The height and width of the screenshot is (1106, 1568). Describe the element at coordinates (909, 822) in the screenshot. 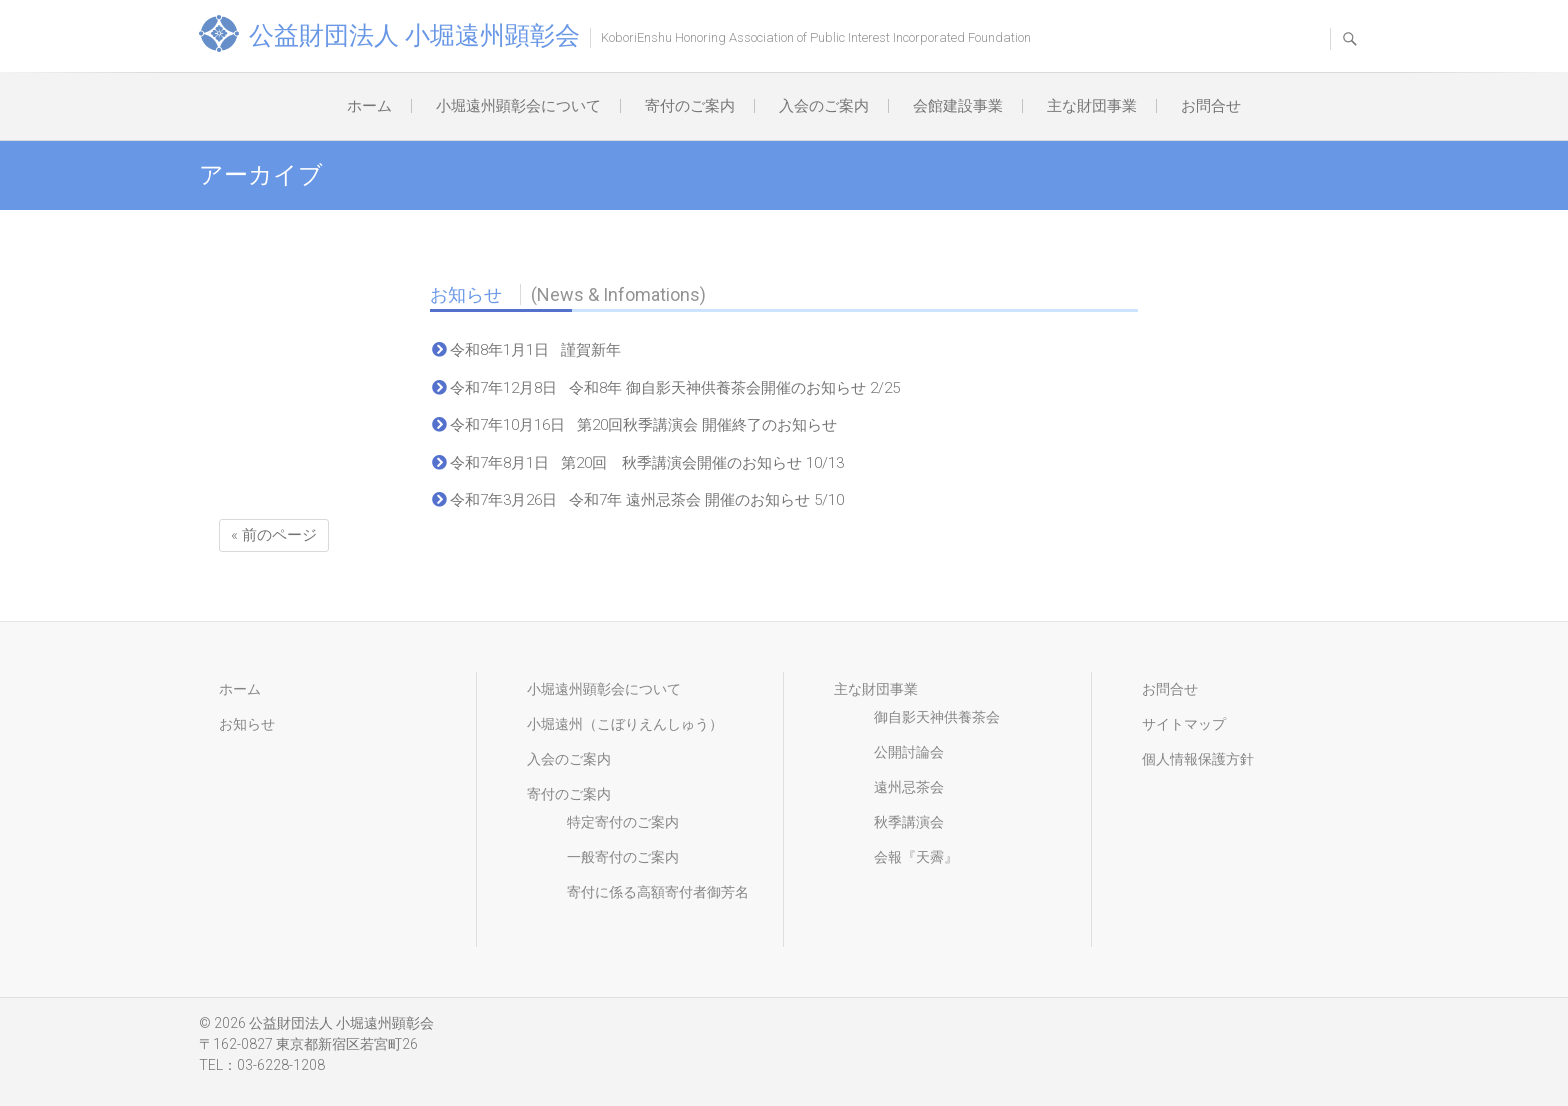

I see `秋季講演会` at that location.